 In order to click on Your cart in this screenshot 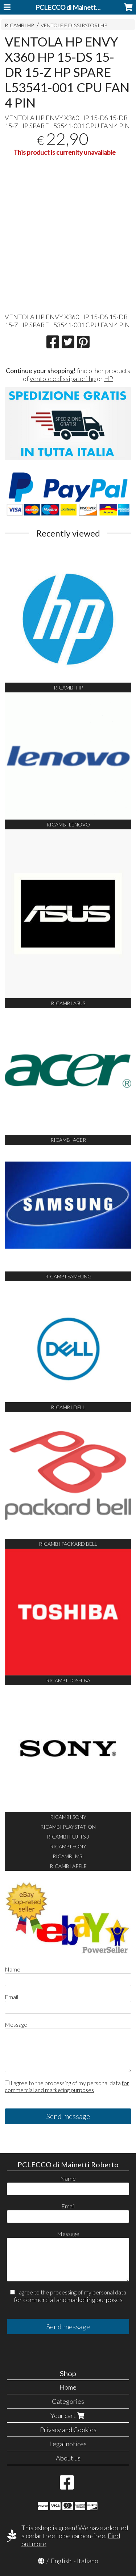, I will do `click(68, 2415)`.